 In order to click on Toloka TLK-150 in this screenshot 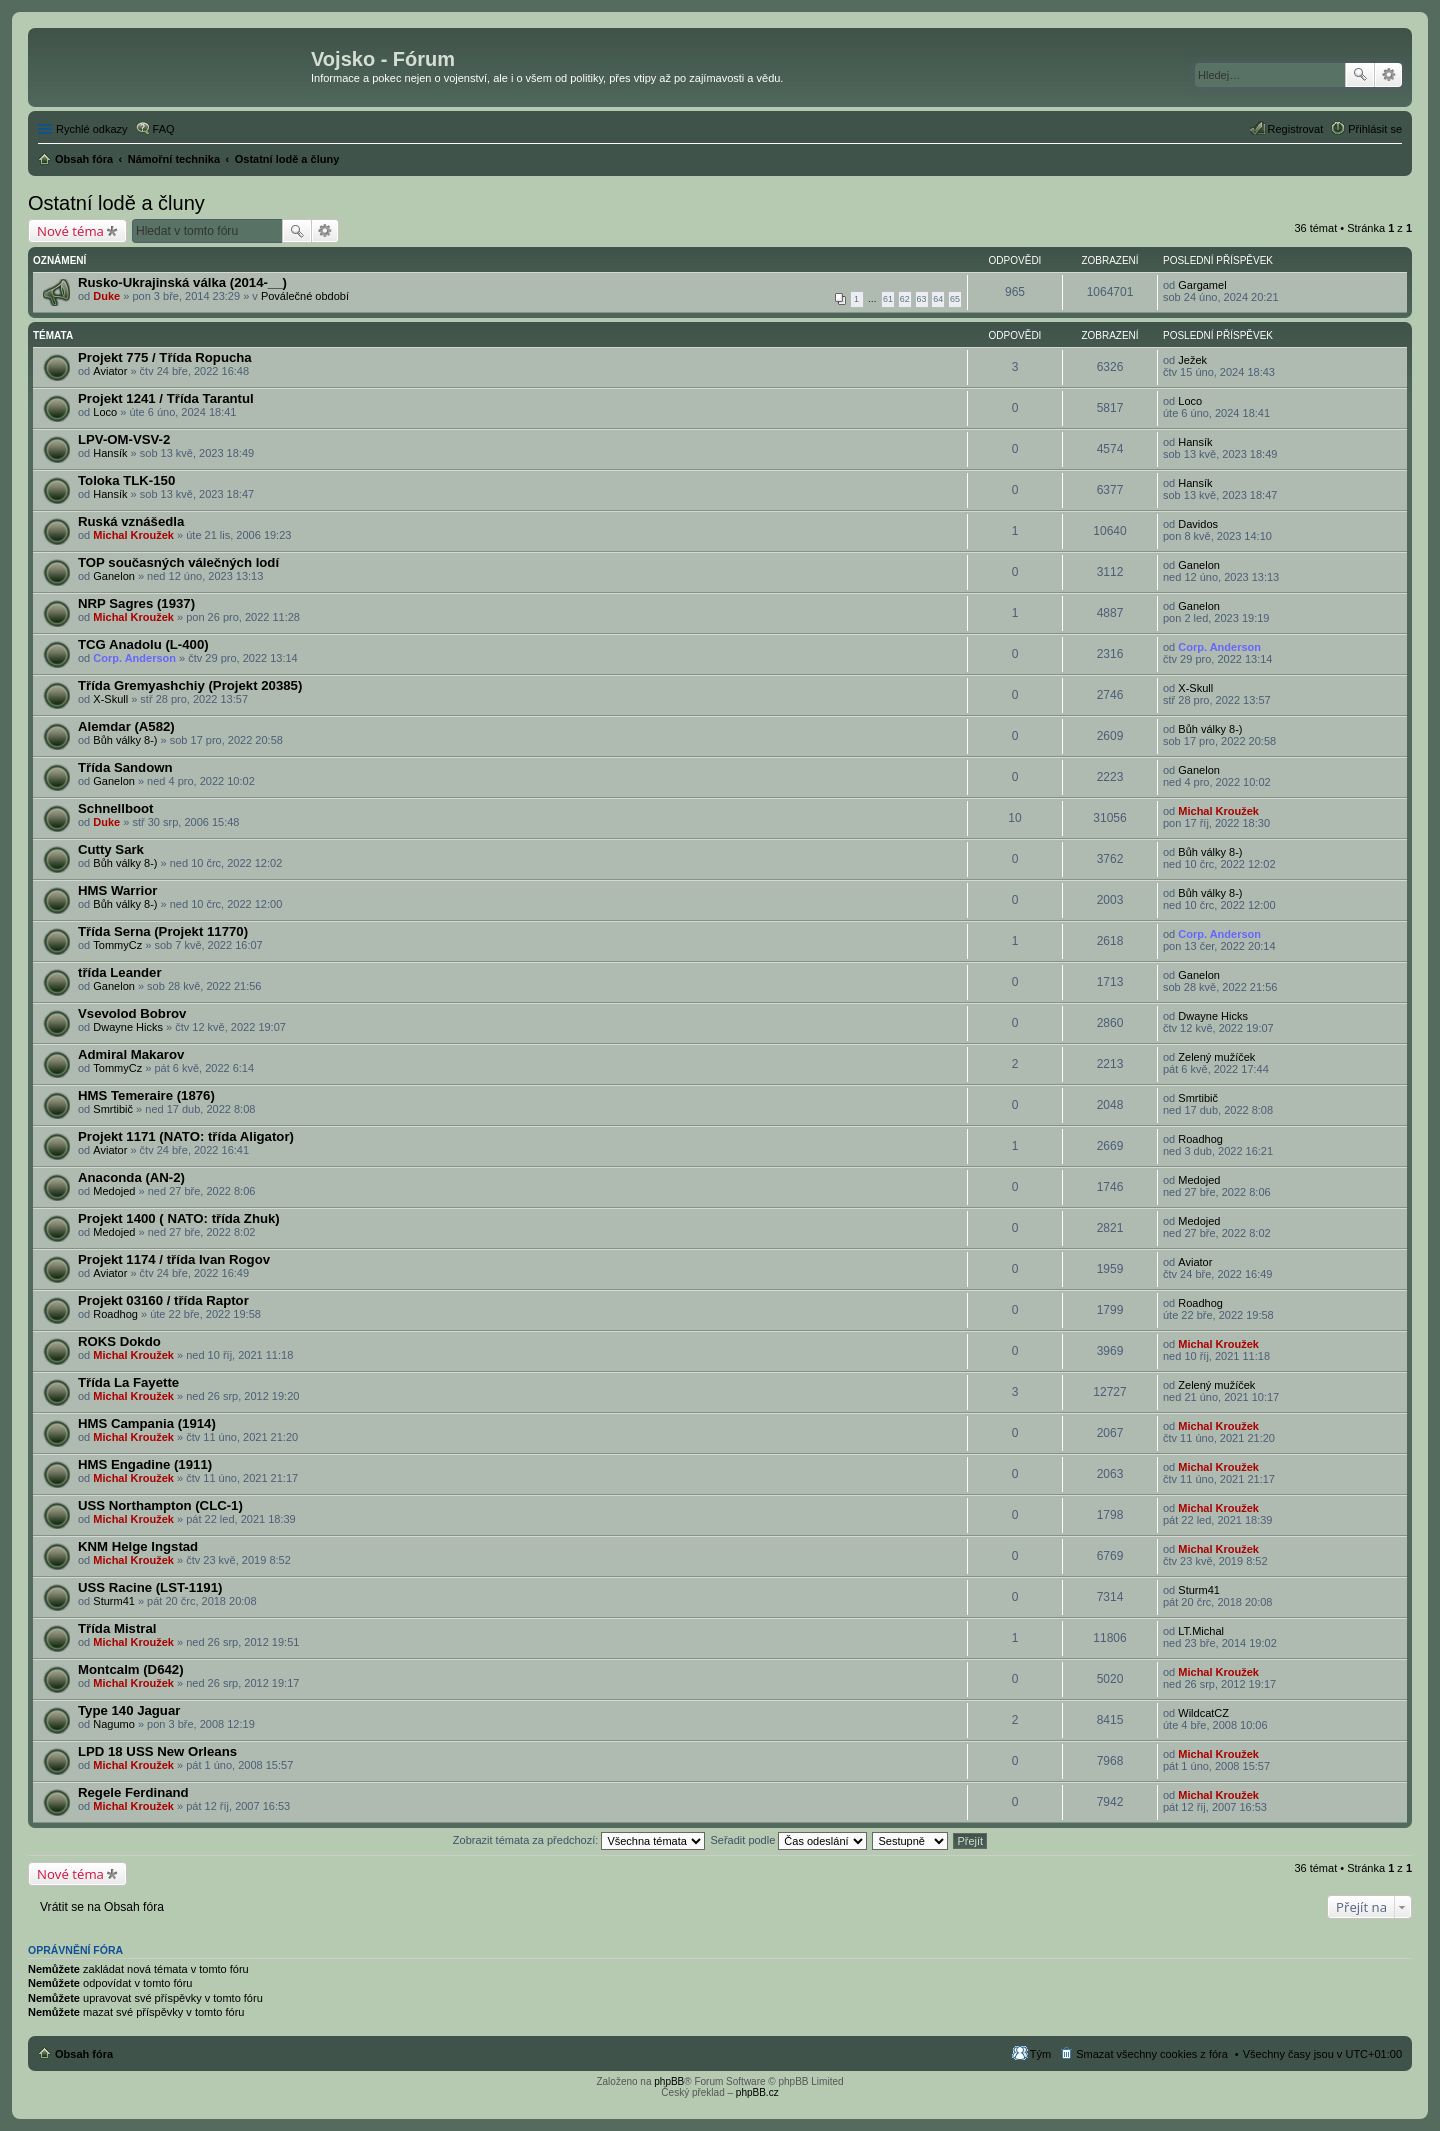, I will do `click(126, 480)`.